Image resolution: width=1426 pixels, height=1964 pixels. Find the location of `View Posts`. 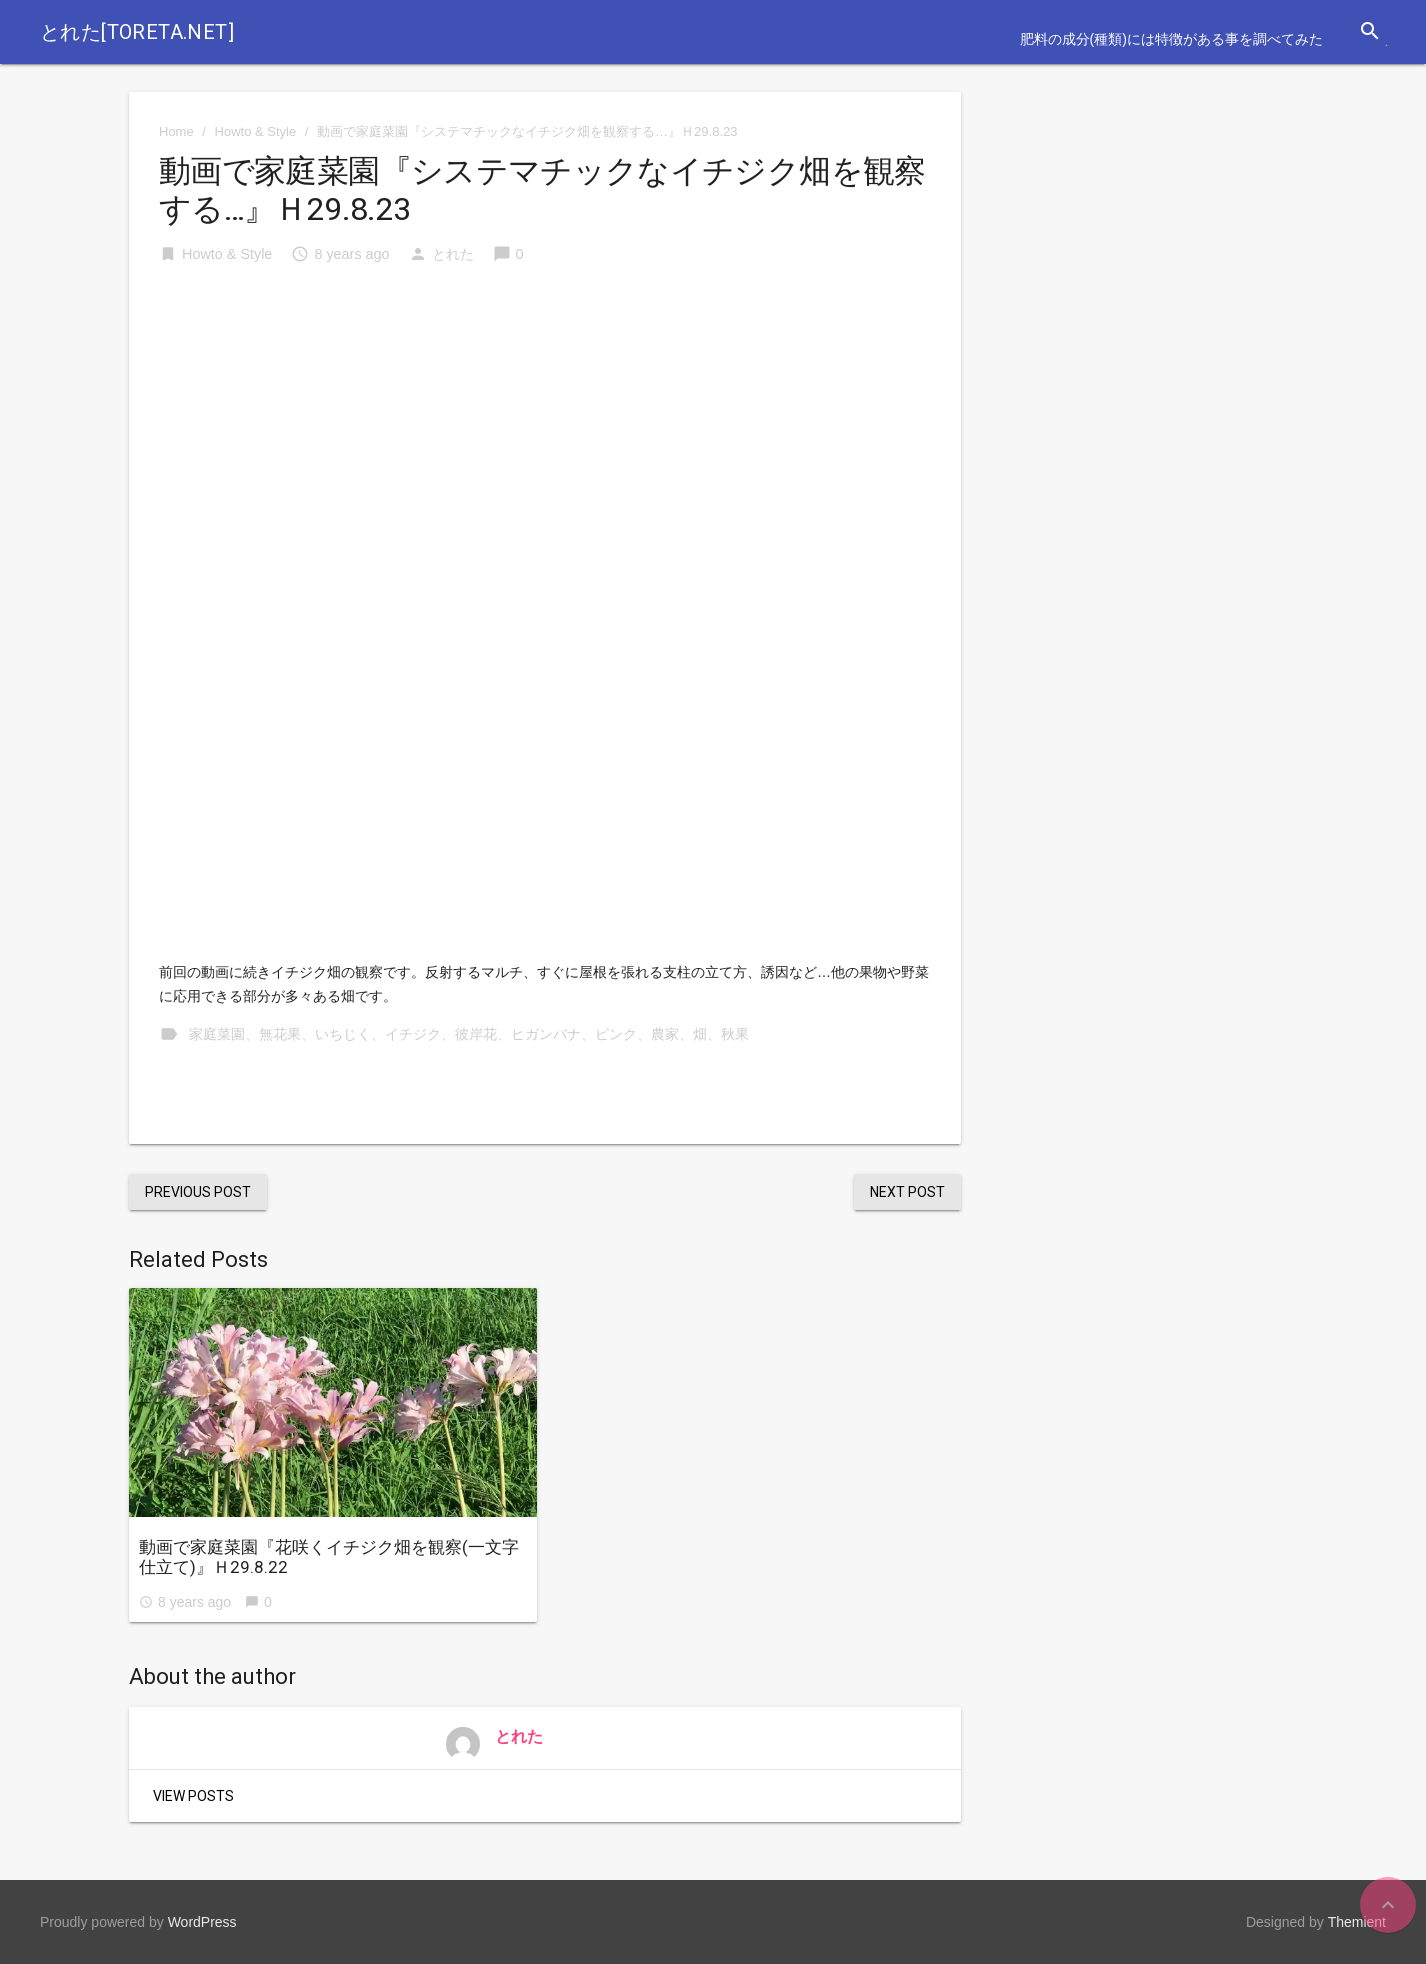

View Posts is located at coordinates (193, 1796).